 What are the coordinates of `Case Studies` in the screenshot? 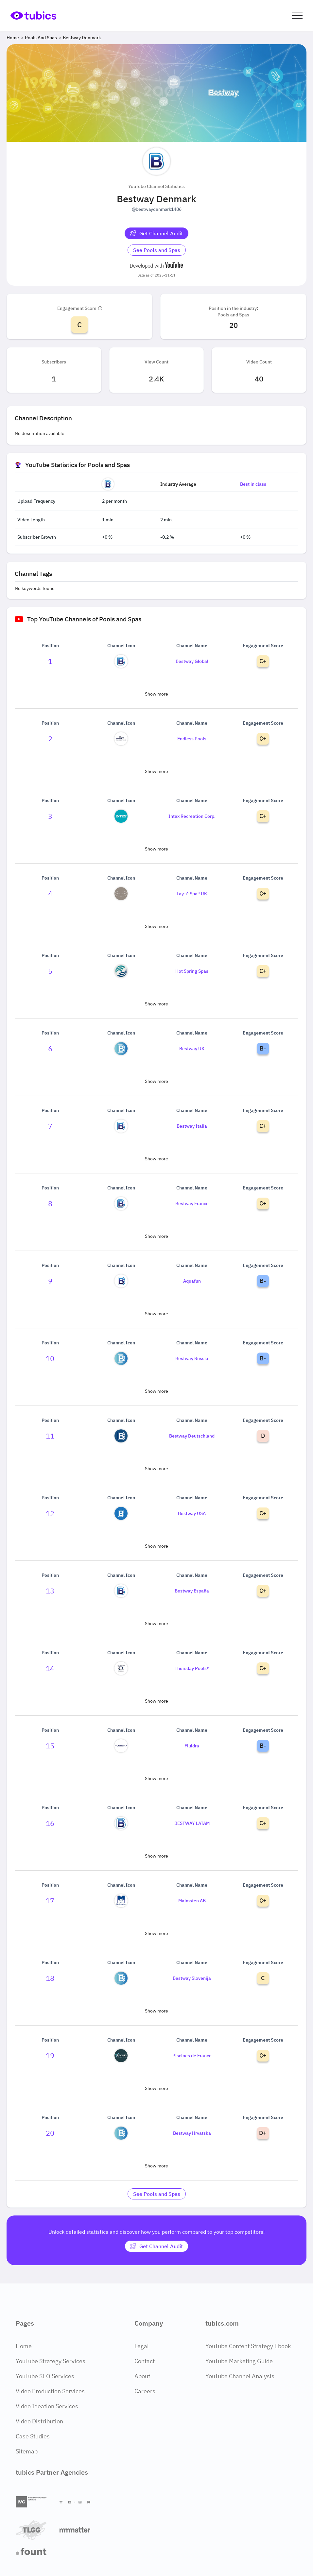 It's located at (33, 2436).